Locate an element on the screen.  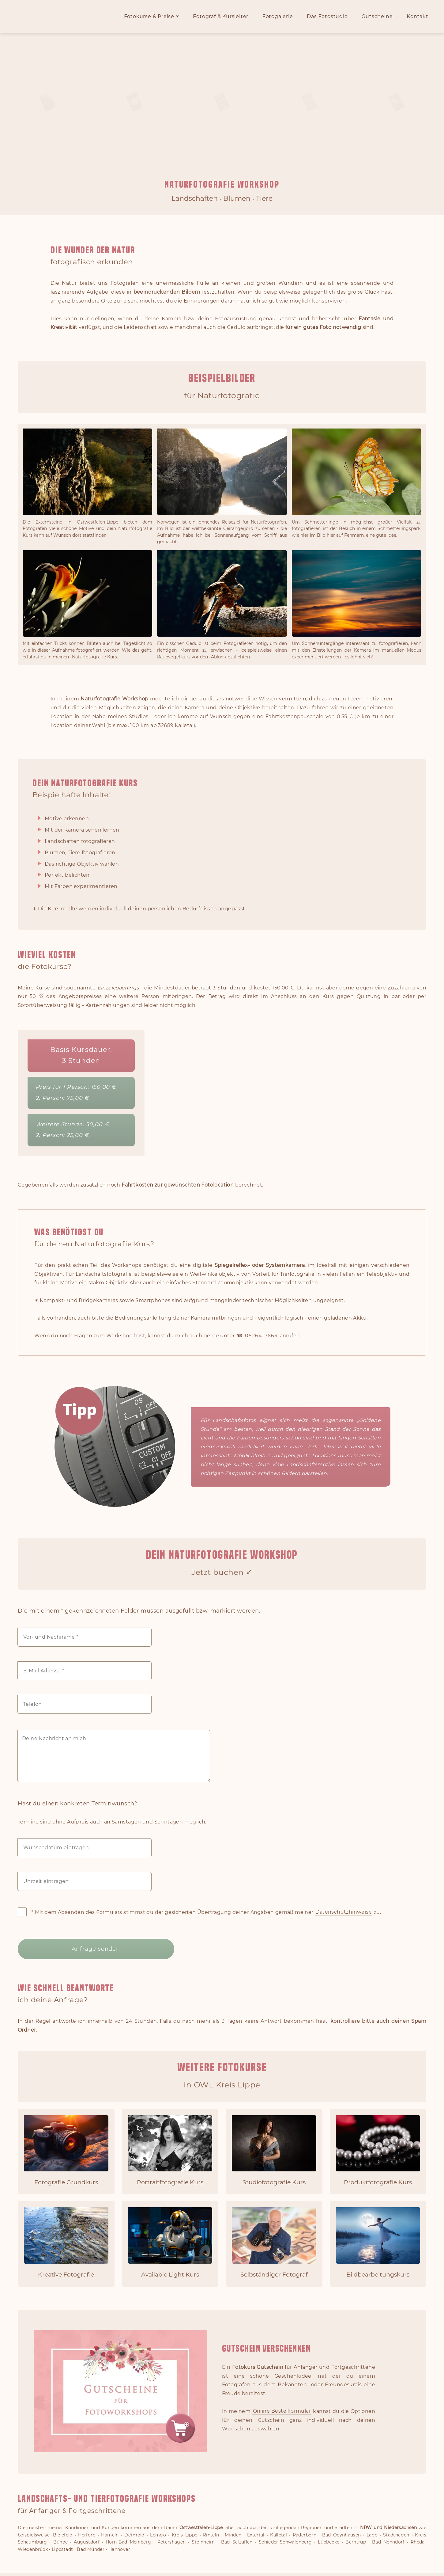
Fotogalerie is located at coordinates (277, 16).